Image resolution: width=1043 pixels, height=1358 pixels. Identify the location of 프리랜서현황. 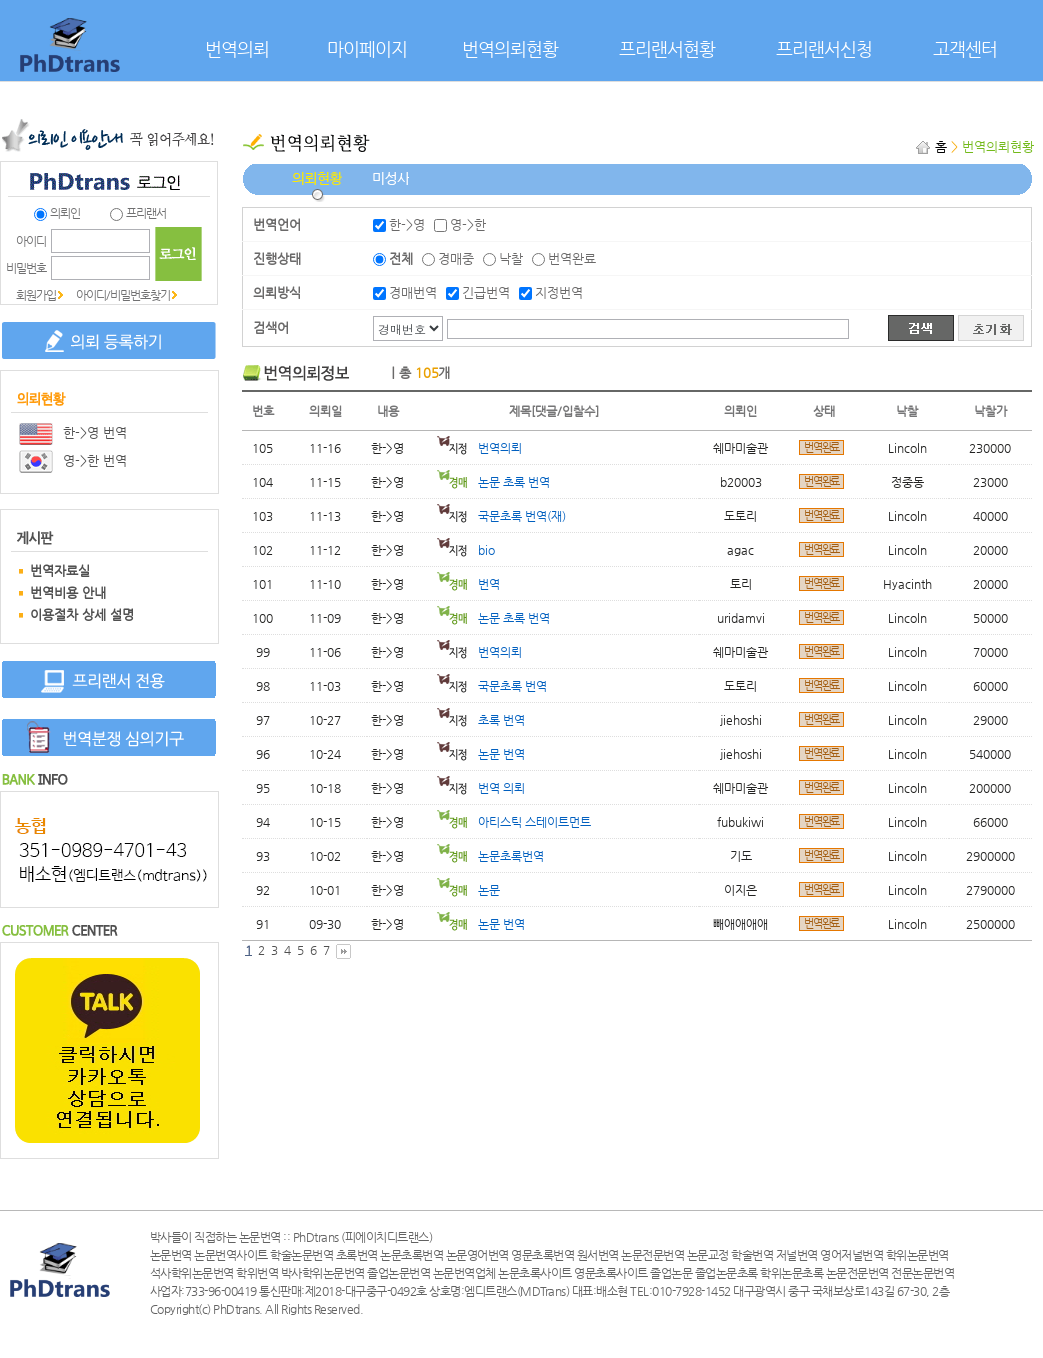
(667, 48).